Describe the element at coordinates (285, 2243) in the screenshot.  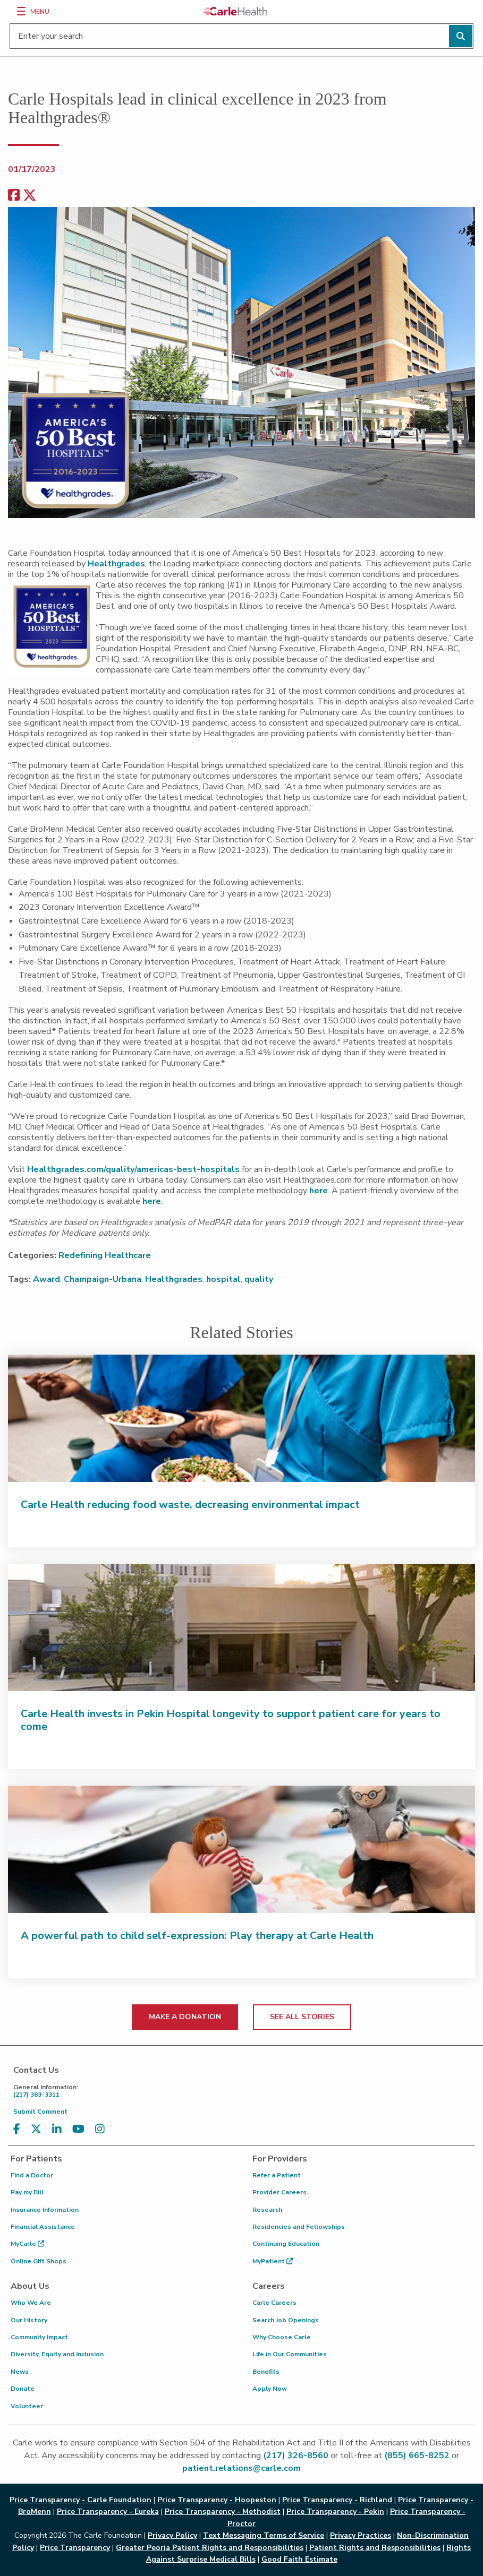
I see `Continuing Education` at that location.